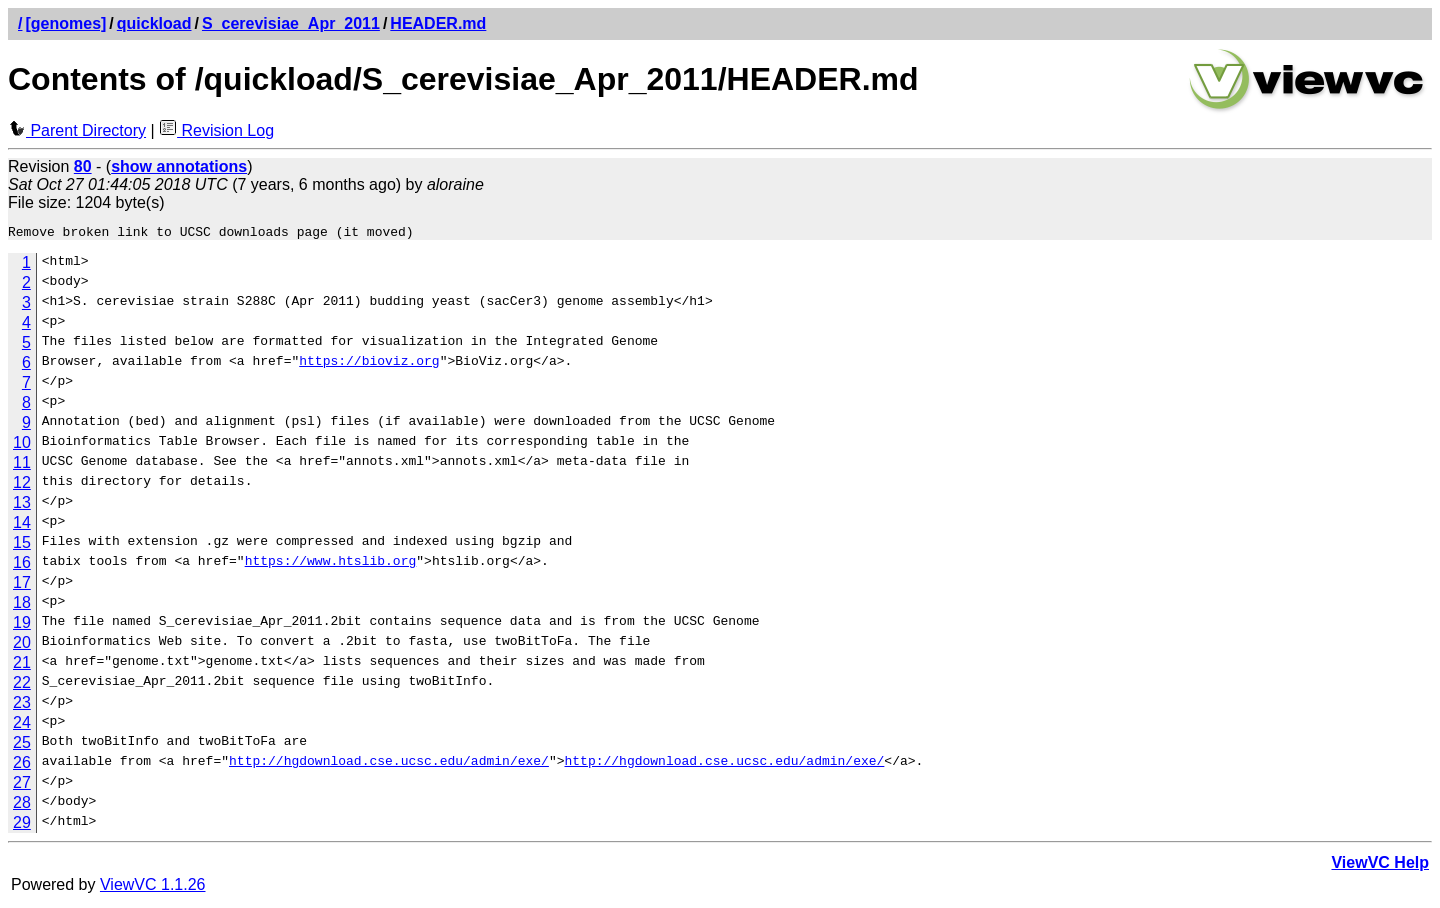 Image resolution: width=1440 pixels, height=908 pixels. What do you see at coordinates (22, 705) in the screenshot?
I see `23` at bounding box center [22, 705].